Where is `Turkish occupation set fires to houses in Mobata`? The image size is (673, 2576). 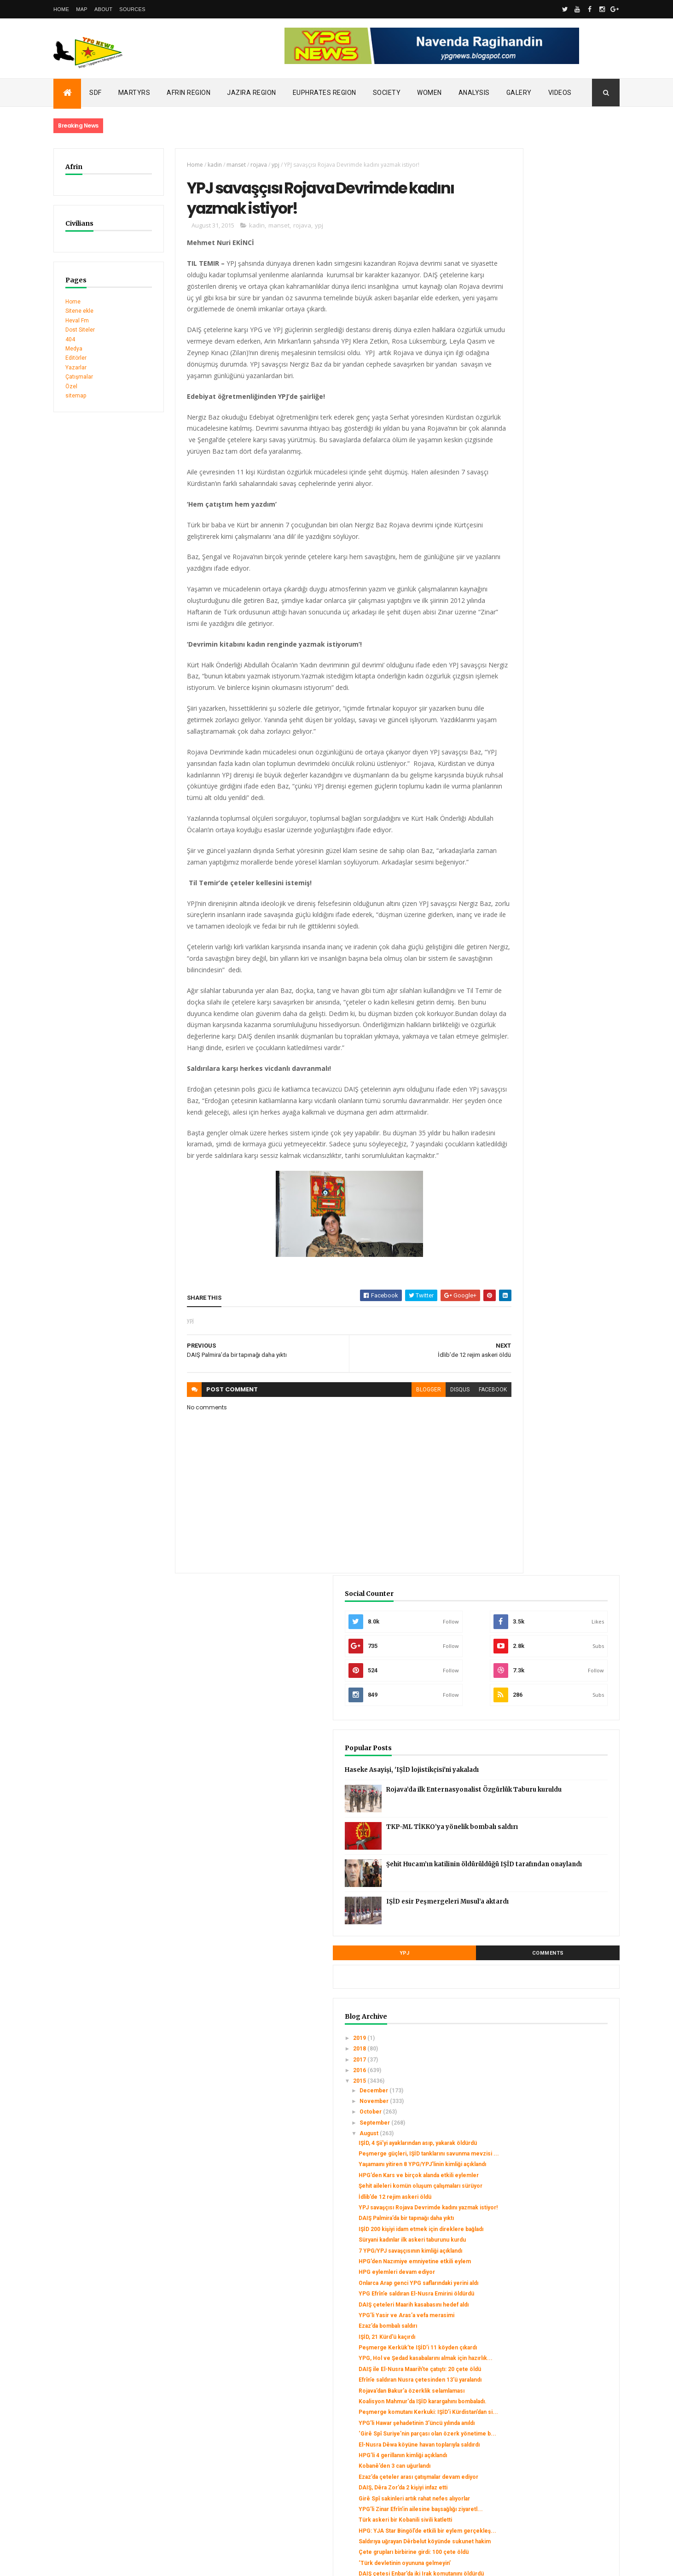
Turkish occupation set fires to houses in Mobata is located at coordinates (118, 2426).